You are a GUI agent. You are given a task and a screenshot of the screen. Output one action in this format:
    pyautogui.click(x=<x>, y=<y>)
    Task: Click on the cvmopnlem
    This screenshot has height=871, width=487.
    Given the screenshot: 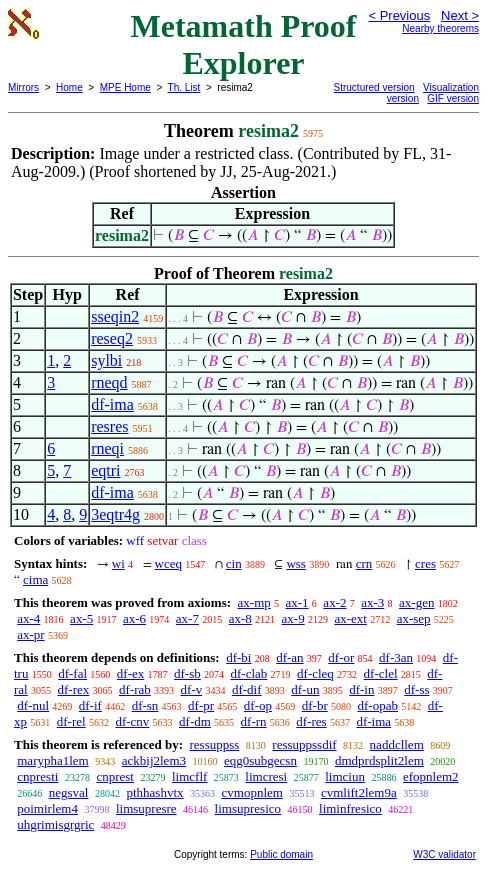 What is the action you would take?
    pyautogui.click(x=252, y=792)
    